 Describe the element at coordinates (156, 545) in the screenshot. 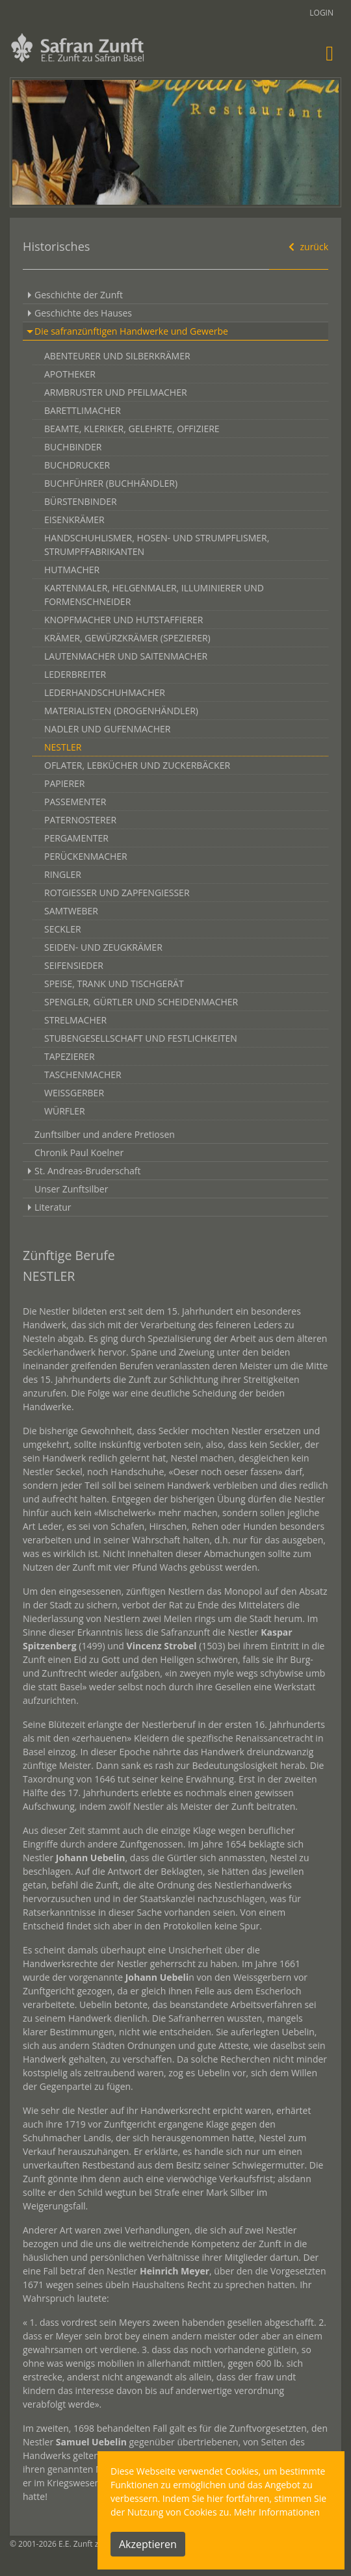

I see `HANDSCHUHLISMER, HOSEN- UND STRUMPFLISMER, STRUMPFFABRIKANTEN` at that location.